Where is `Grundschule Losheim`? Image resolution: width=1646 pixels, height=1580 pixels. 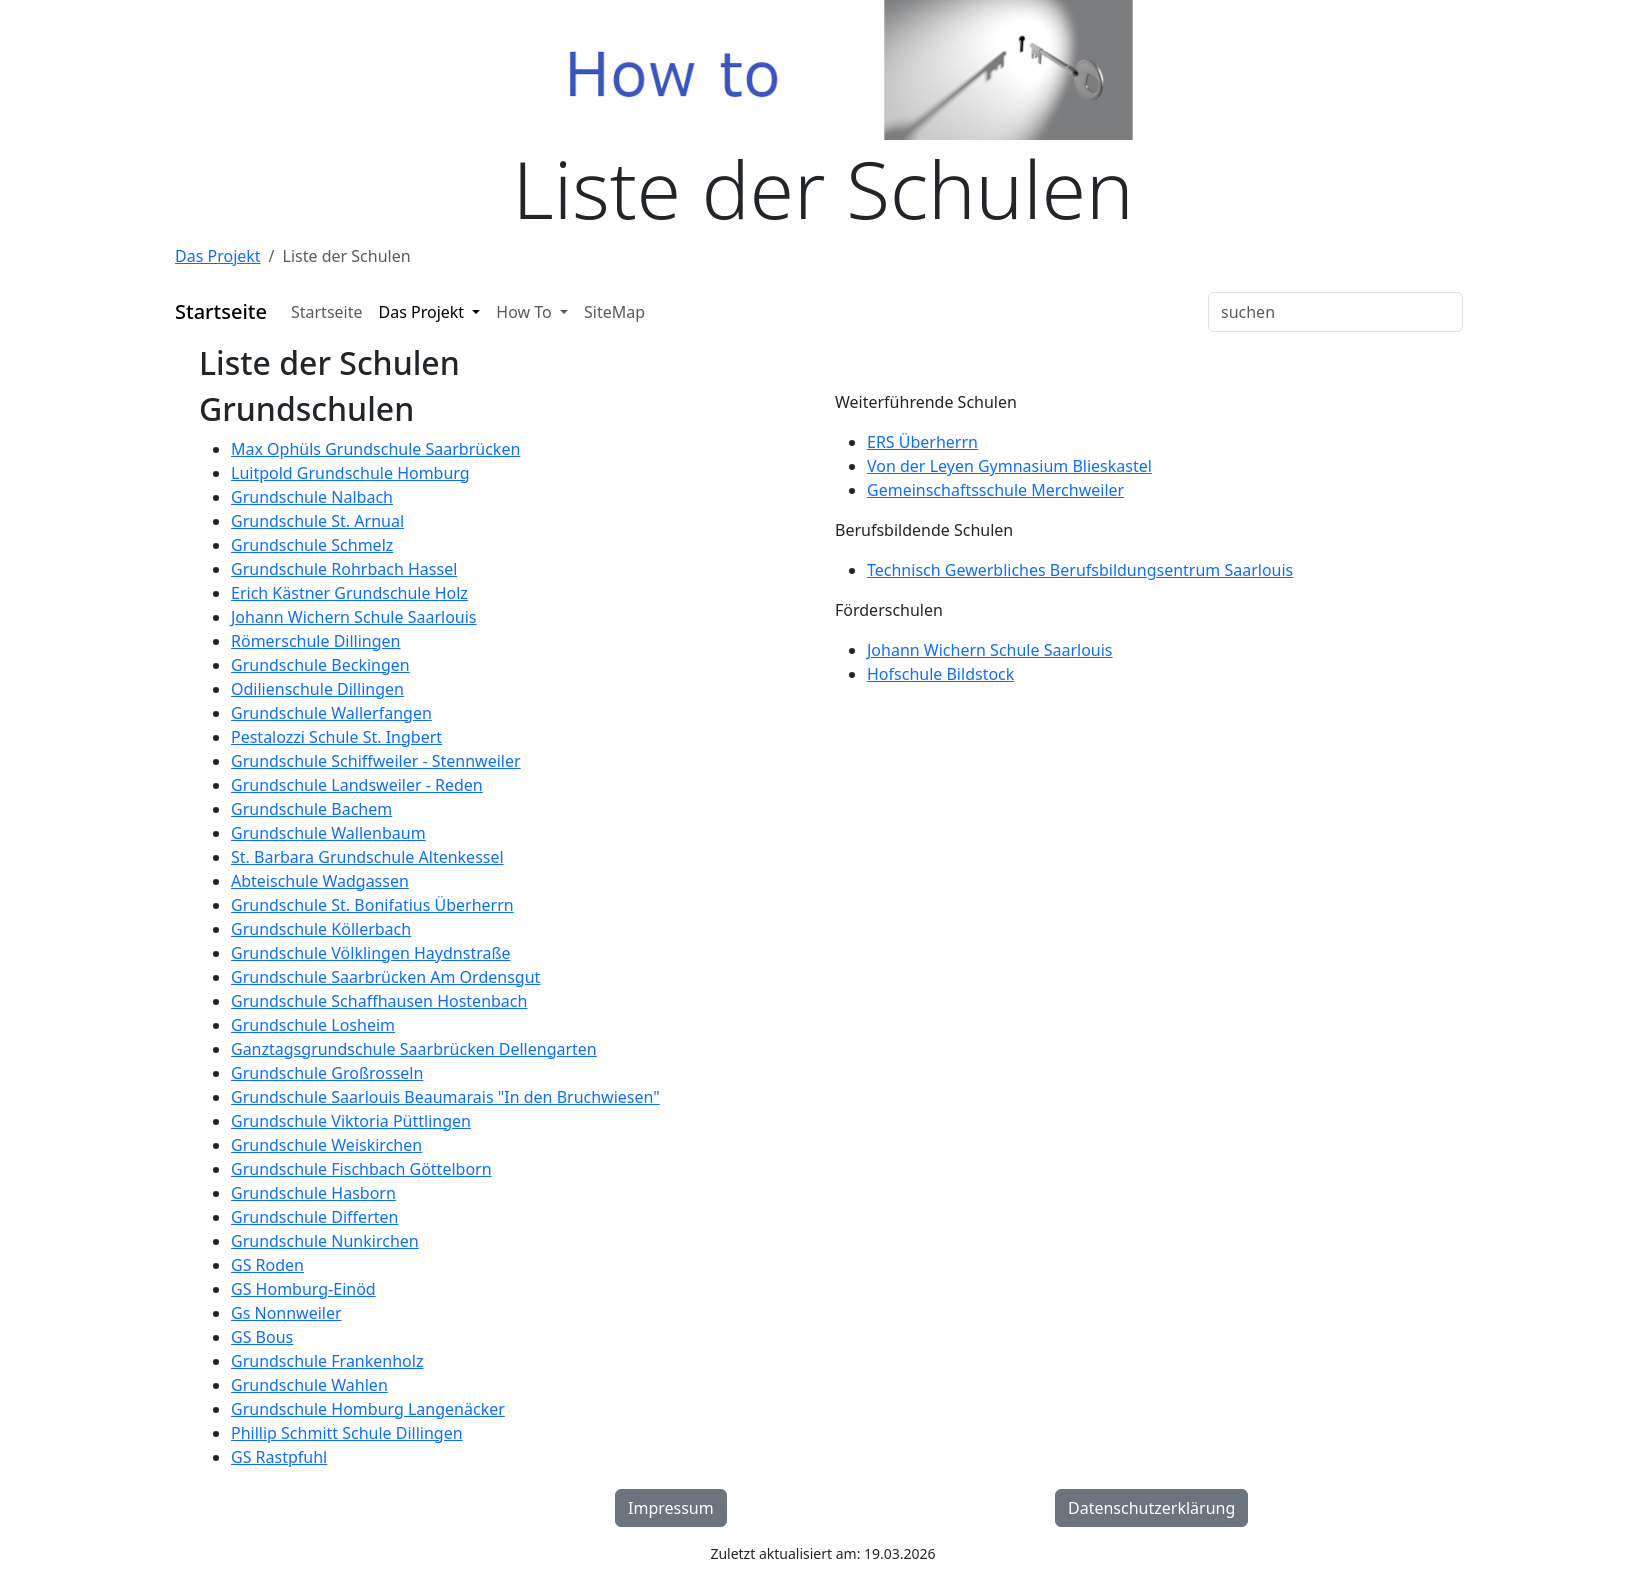
Grundschule Losheim is located at coordinates (313, 1025).